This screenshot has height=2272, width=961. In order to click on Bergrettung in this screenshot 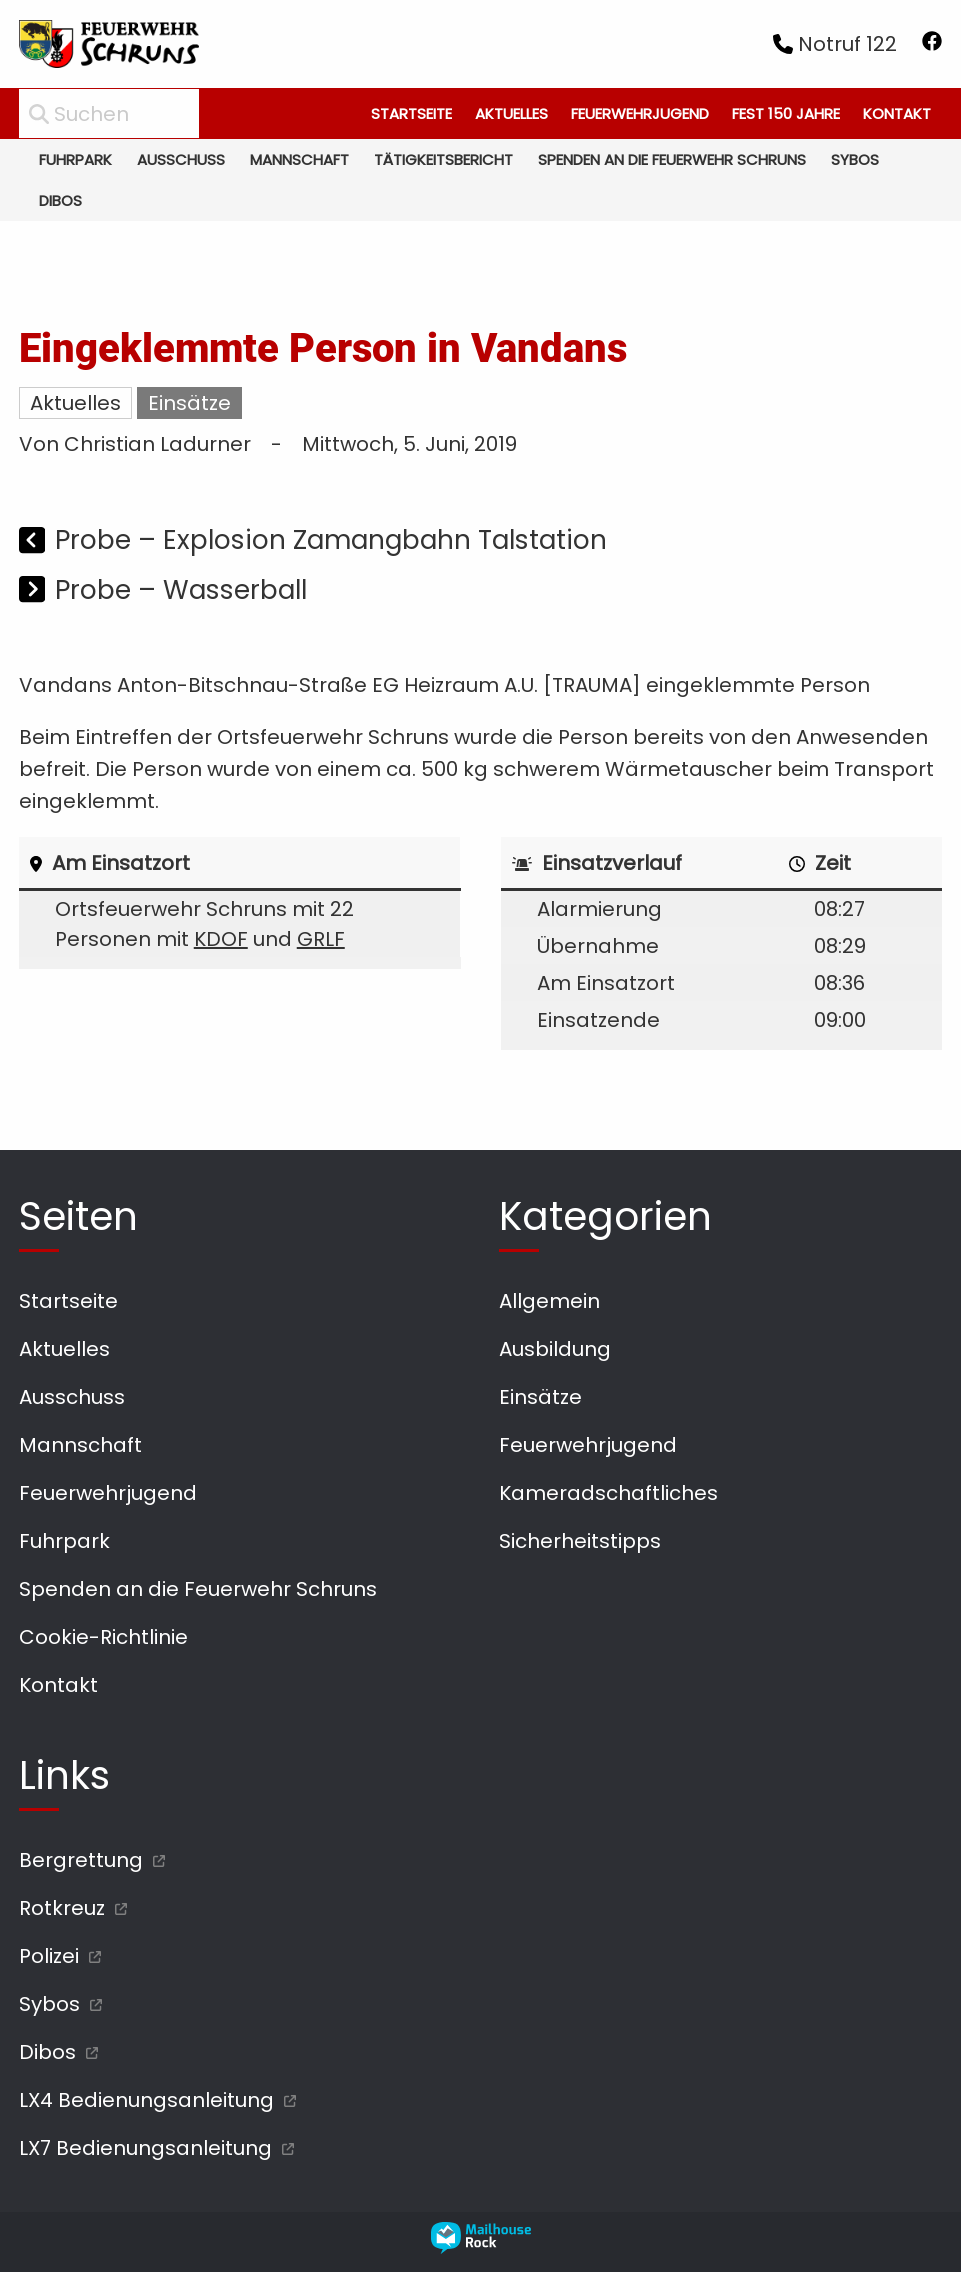, I will do `click(81, 1860)`.